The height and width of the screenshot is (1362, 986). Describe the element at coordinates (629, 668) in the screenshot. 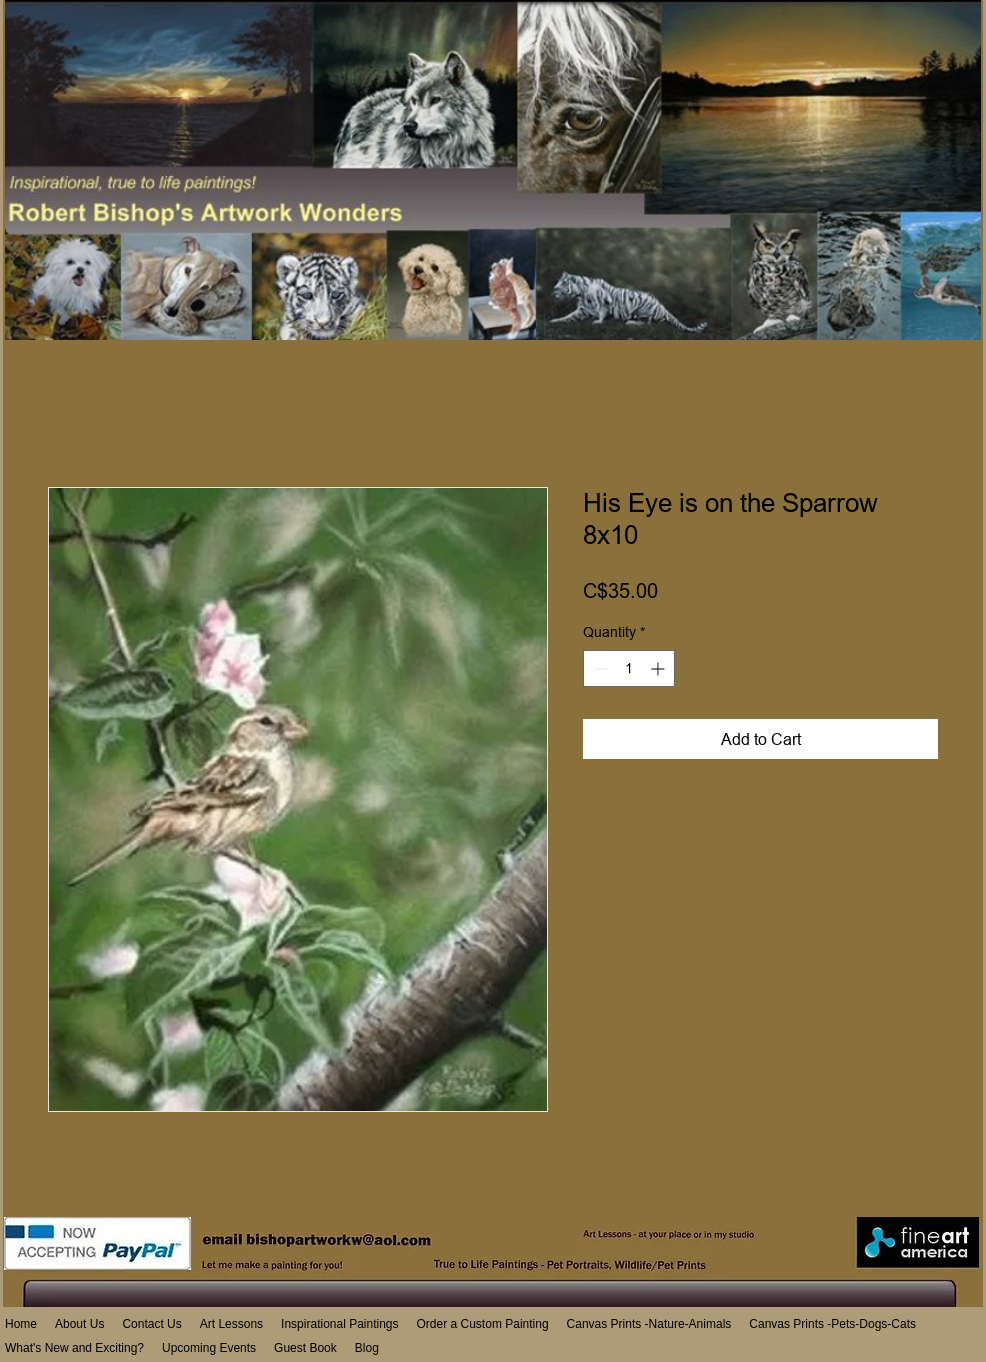

I see `[spinbutton]` at that location.